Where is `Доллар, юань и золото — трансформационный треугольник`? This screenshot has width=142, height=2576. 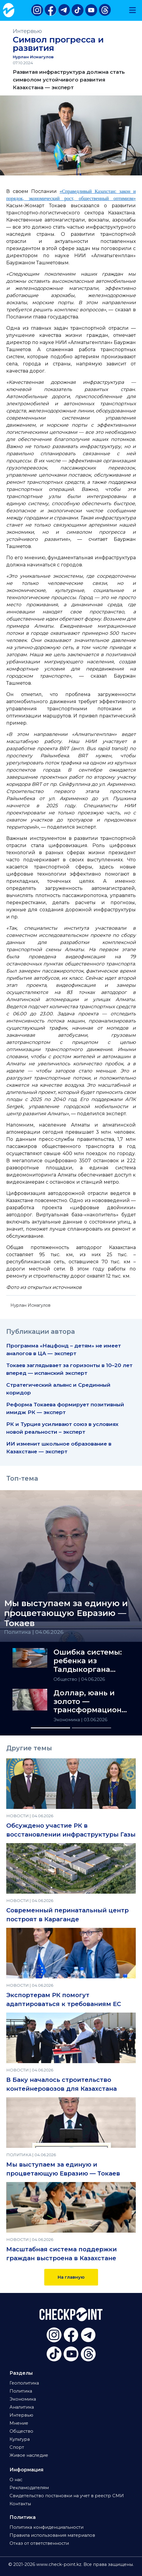
Доллар, юань и золото — трансформационный треугольник is located at coordinates (91, 1701).